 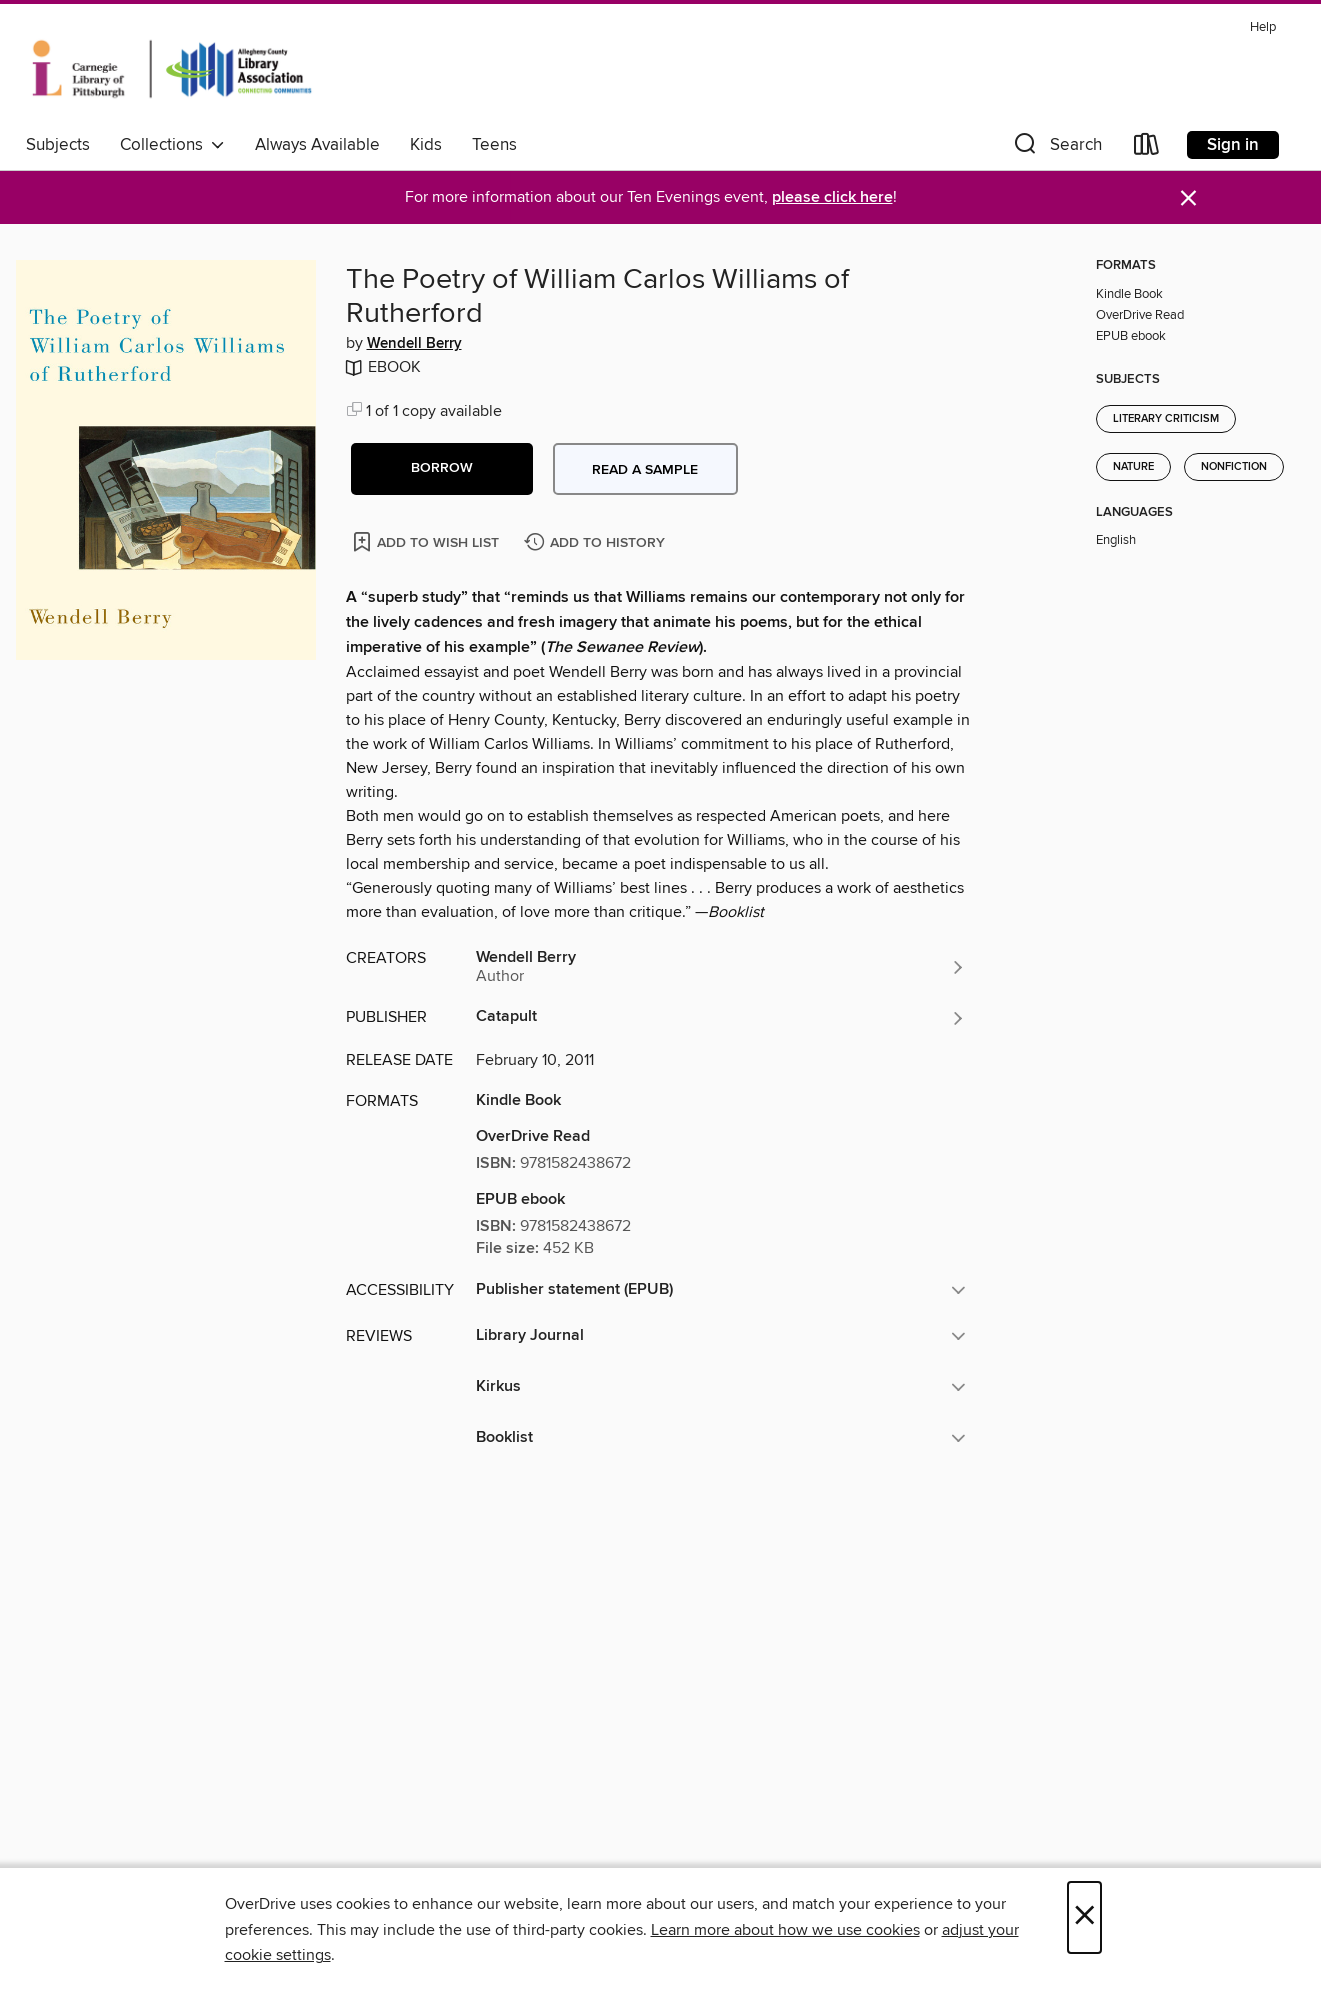 What do you see at coordinates (58, 145) in the screenshot?
I see `Subjects` at bounding box center [58, 145].